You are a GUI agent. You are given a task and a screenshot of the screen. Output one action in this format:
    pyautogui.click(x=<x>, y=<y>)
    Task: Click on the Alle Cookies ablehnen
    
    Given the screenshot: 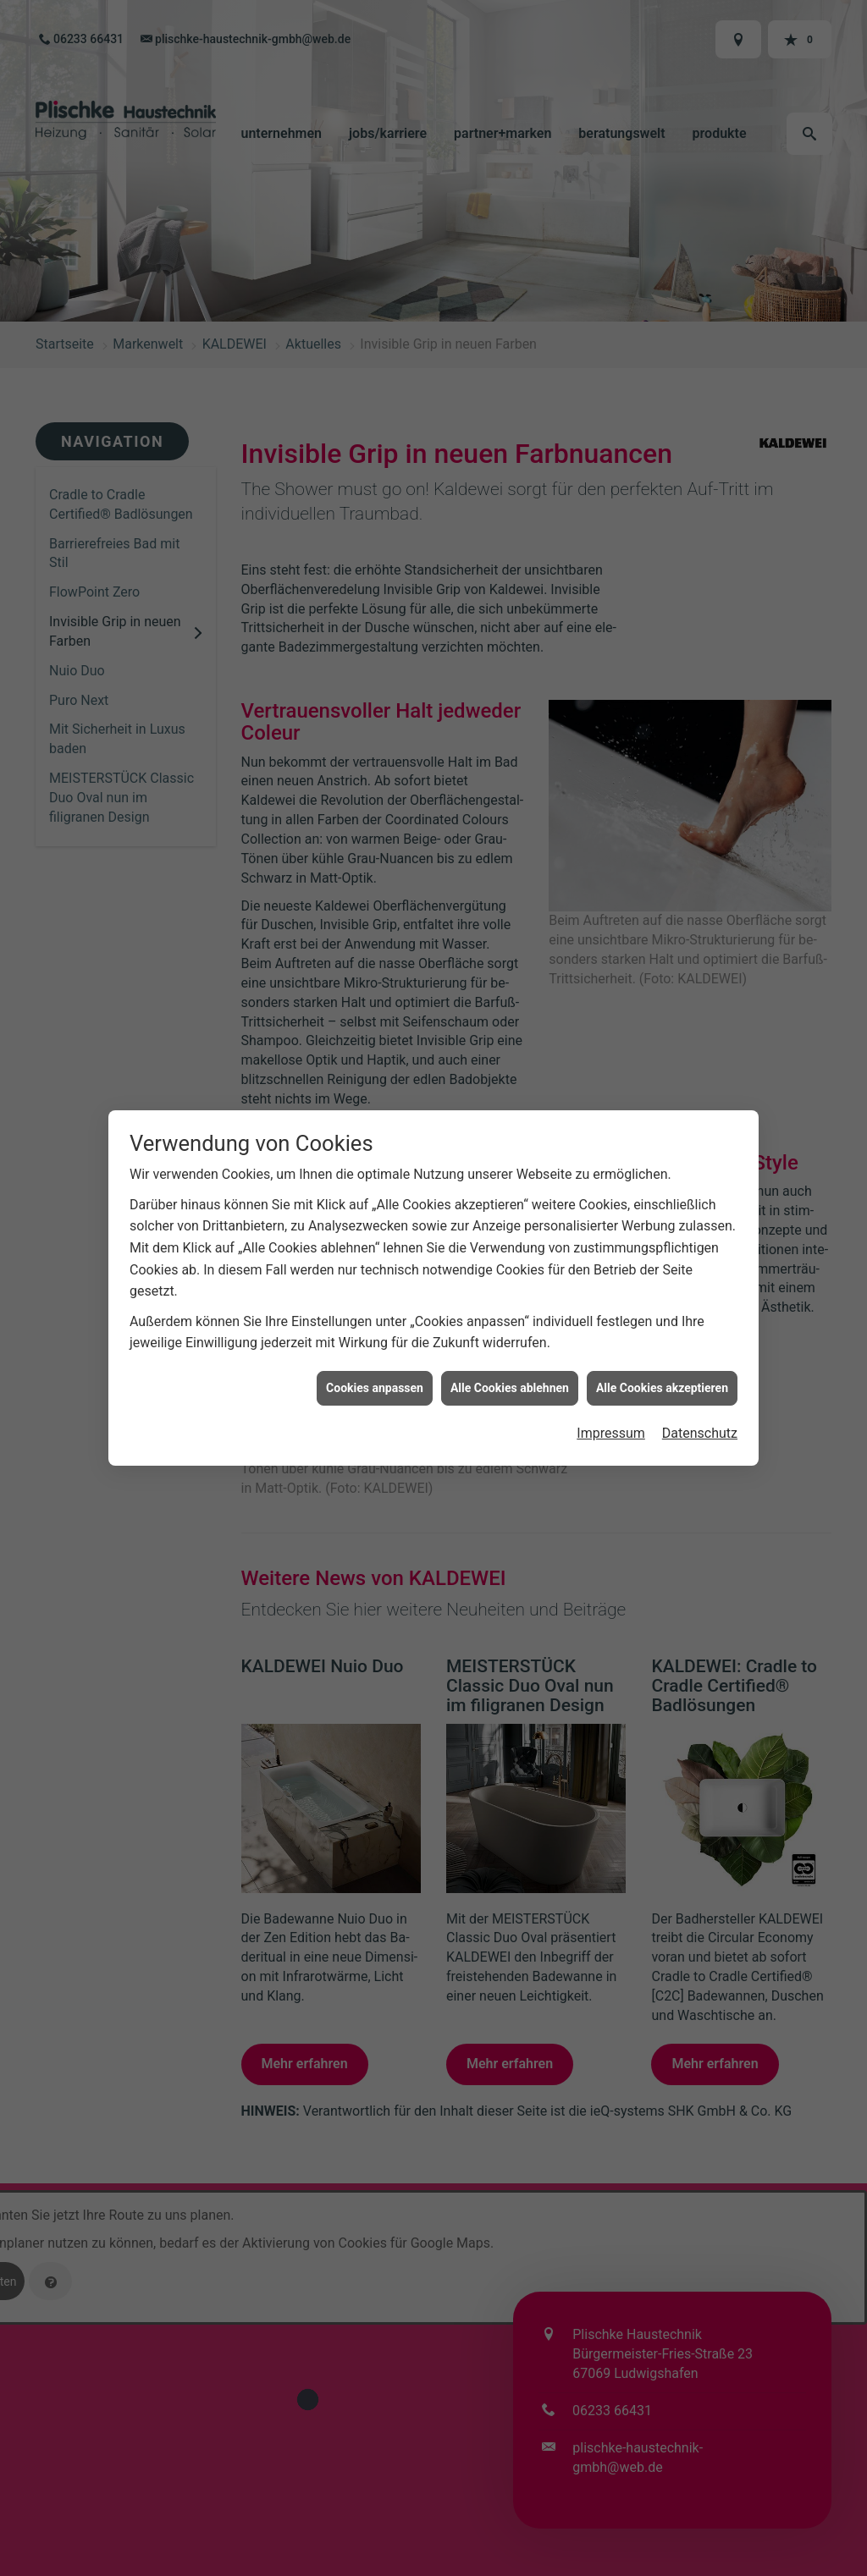 What is the action you would take?
    pyautogui.click(x=509, y=1378)
    